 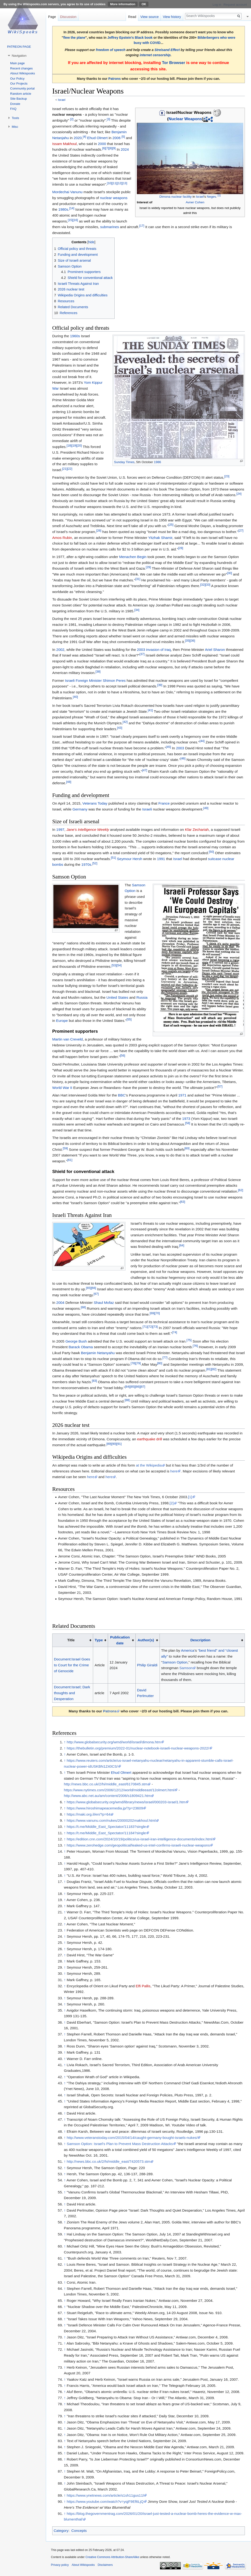 I want to click on Disclaimers, so click(x=105, y=2565).